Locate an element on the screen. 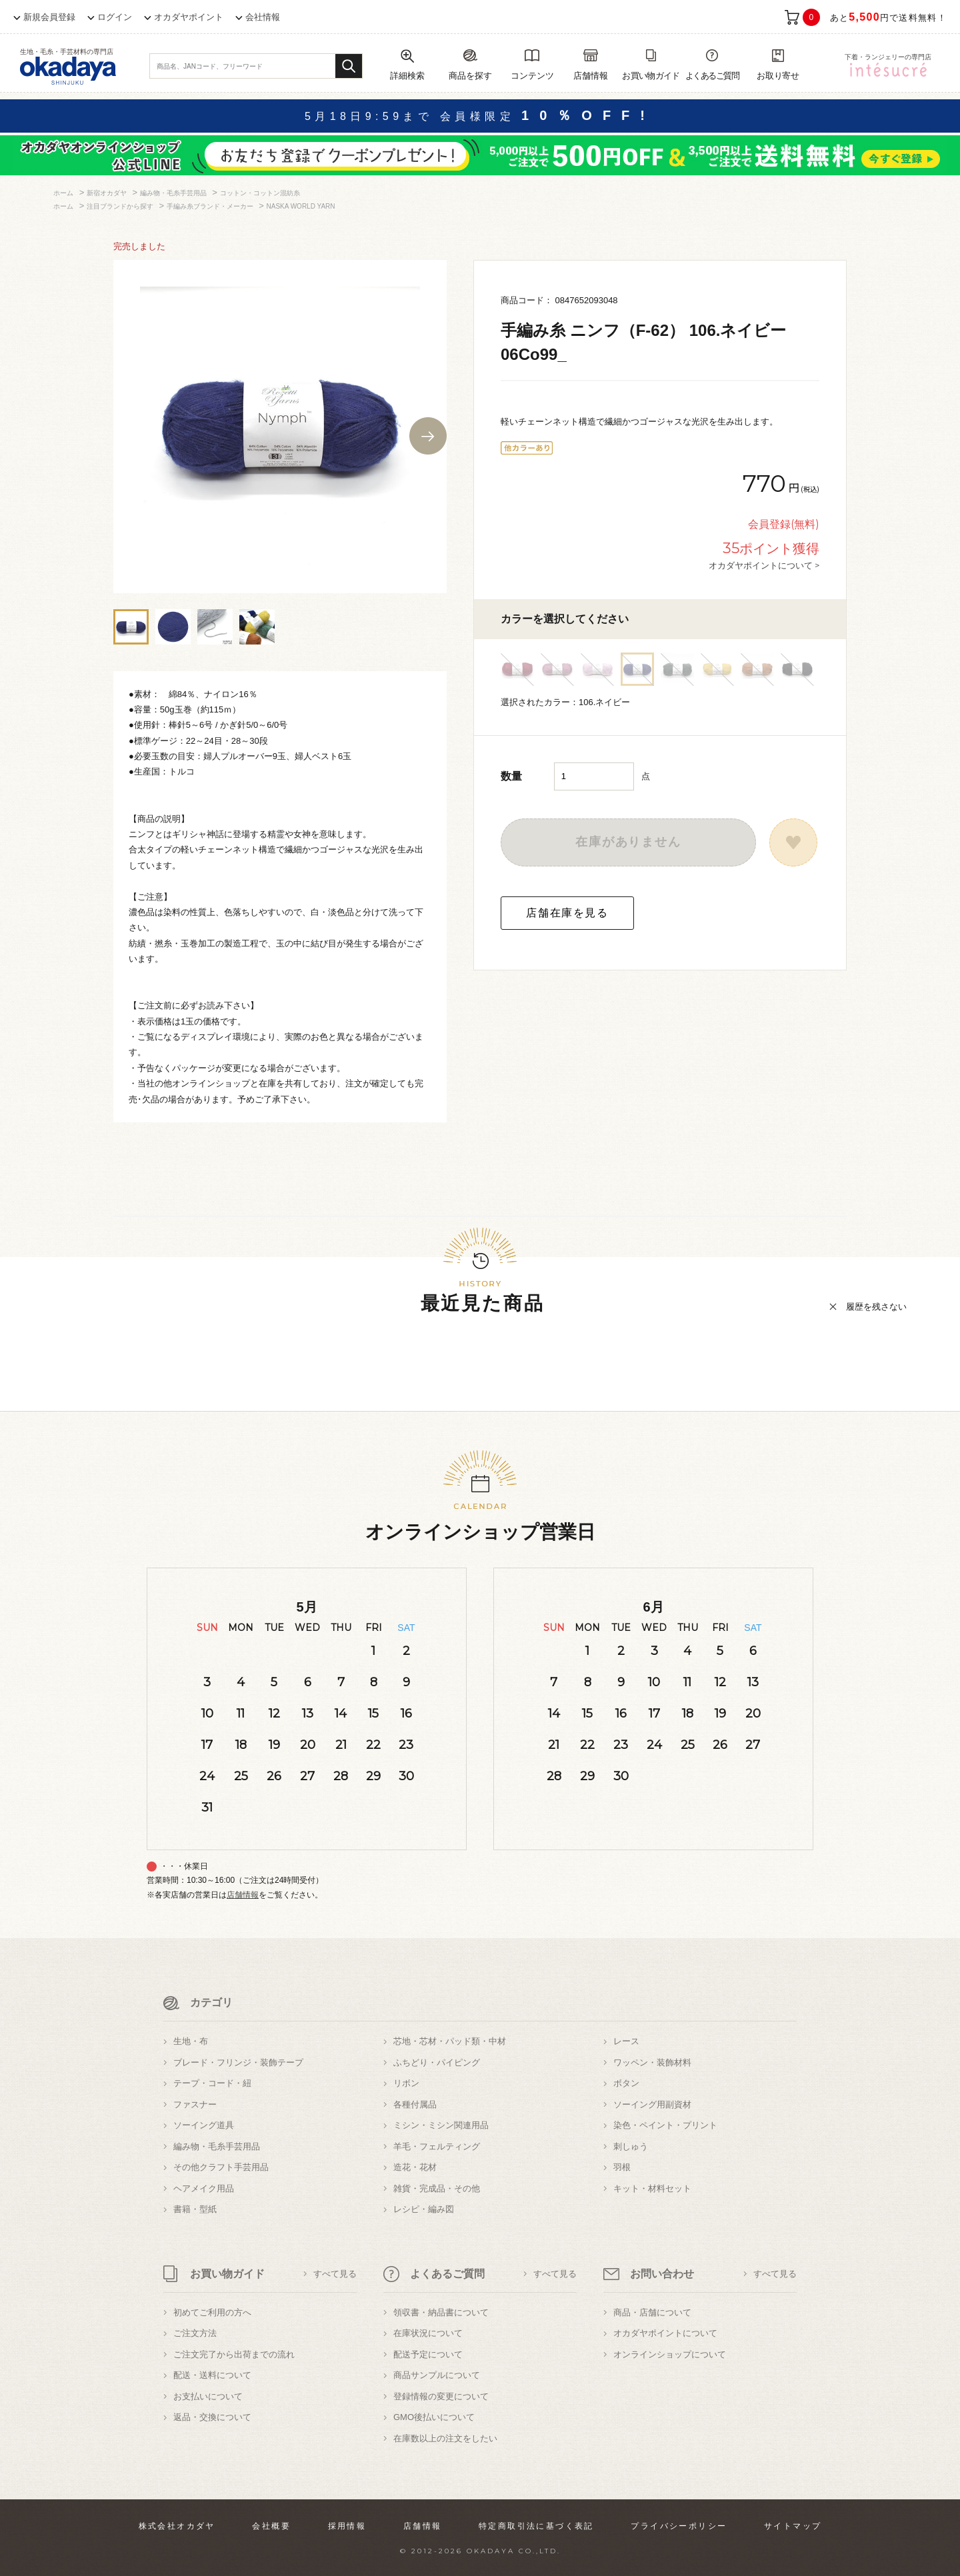 Image resolution: width=960 pixels, height=2576 pixels. キット・材料セット is located at coordinates (652, 2188).